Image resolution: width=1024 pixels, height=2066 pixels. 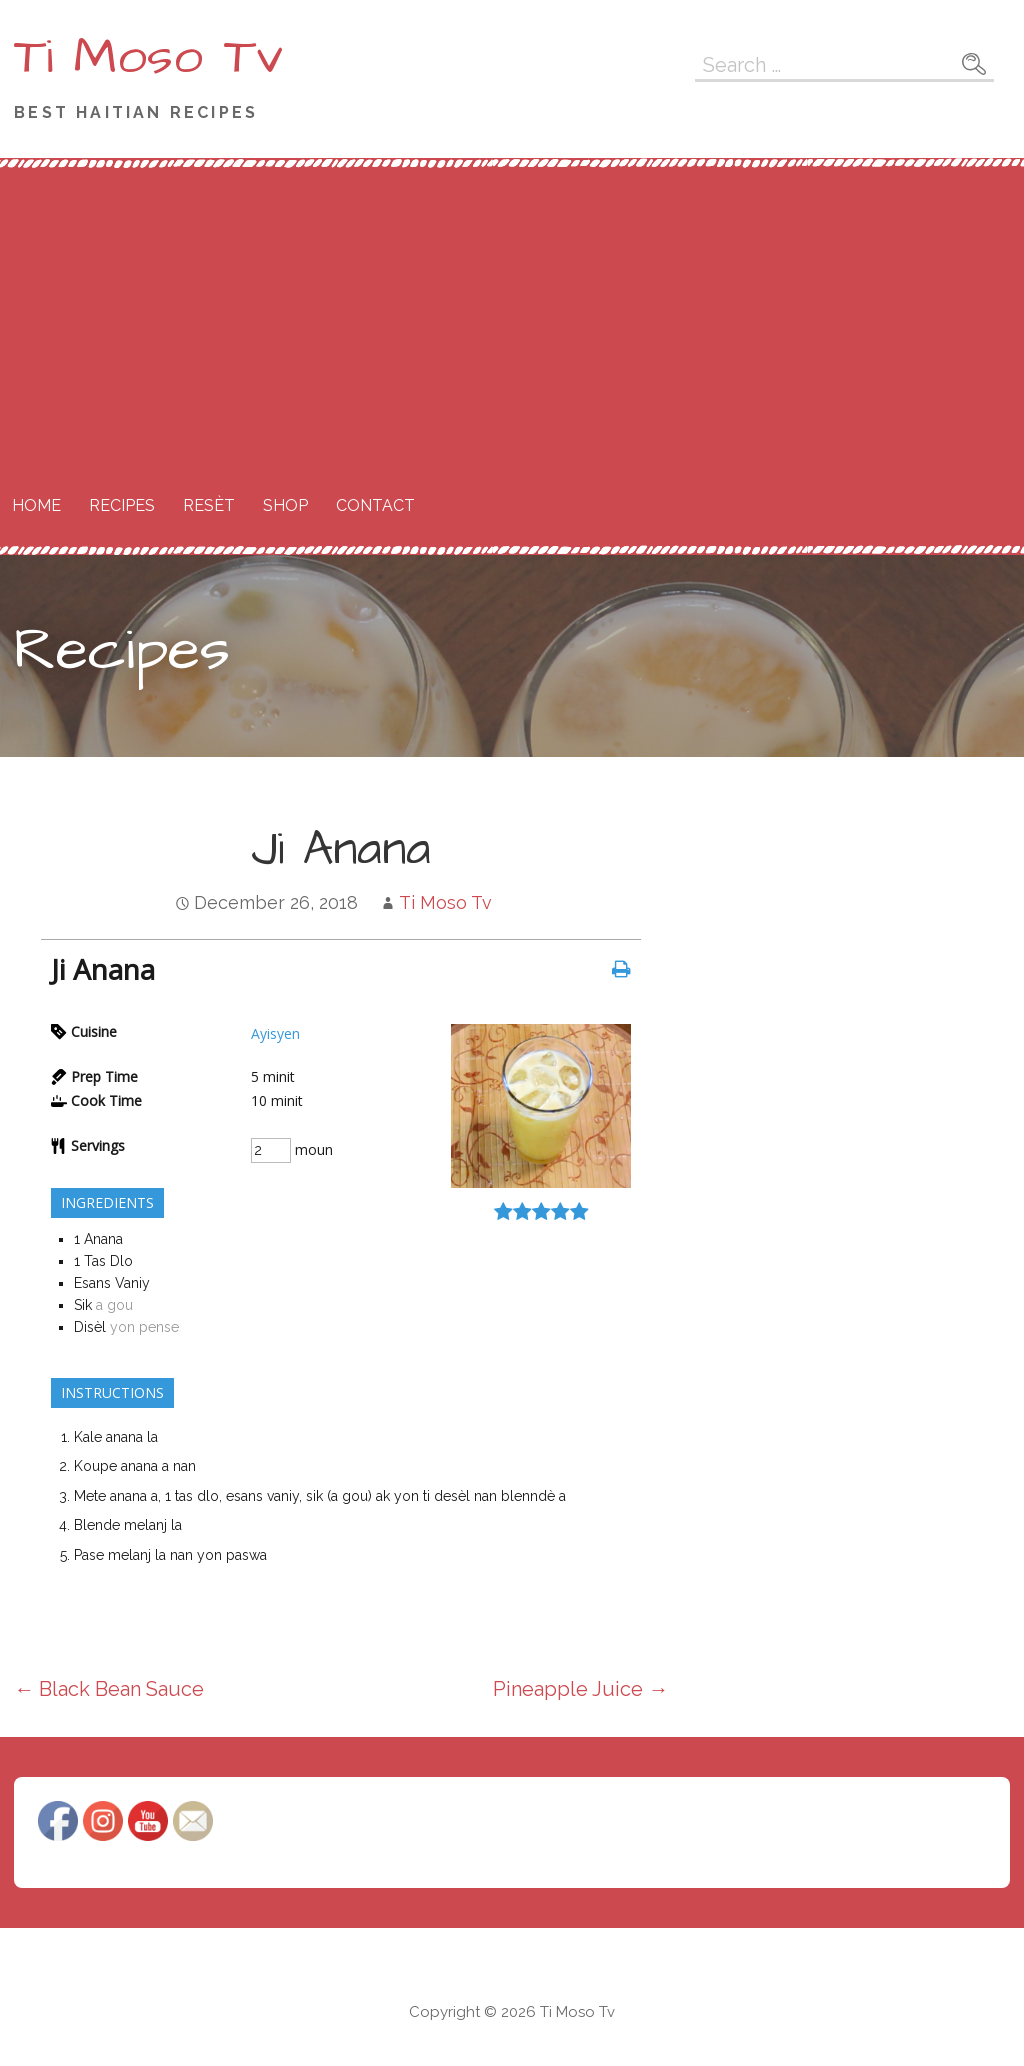 What do you see at coordinates (209, 505) in the screenshot?
I see `Resèt` at bounding box center [209, 505].